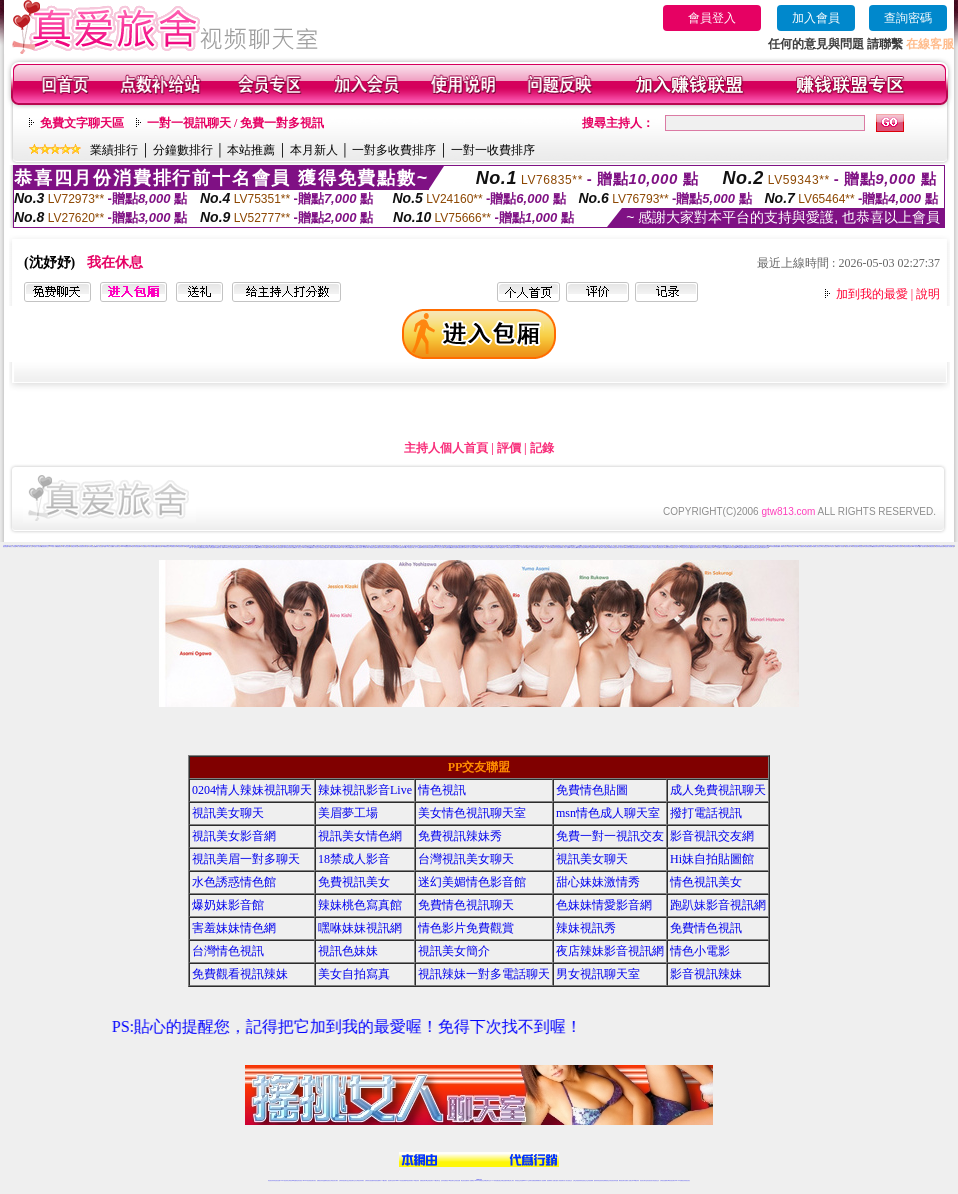 Image resolution: width=958 pixels, height=1194 pixels. I want to click on 辣妹桃色寫真館, so click(360, 905).